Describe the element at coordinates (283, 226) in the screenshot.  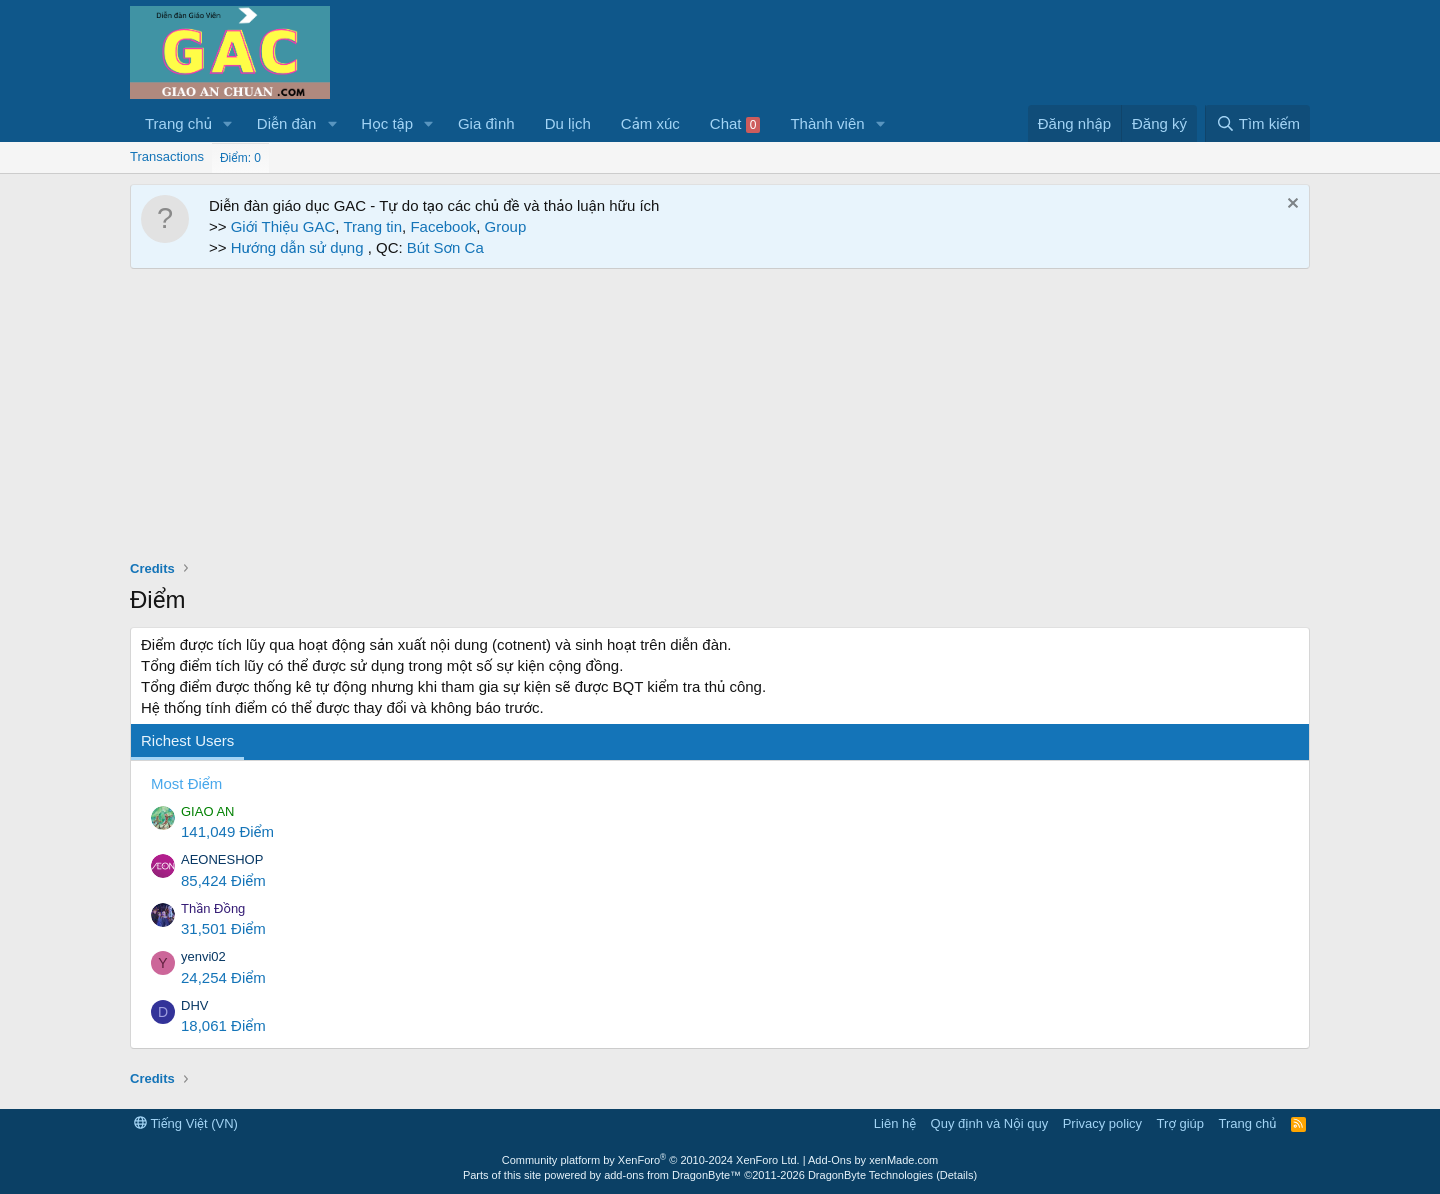
I see `Giới Thiệu GAC` at that location.